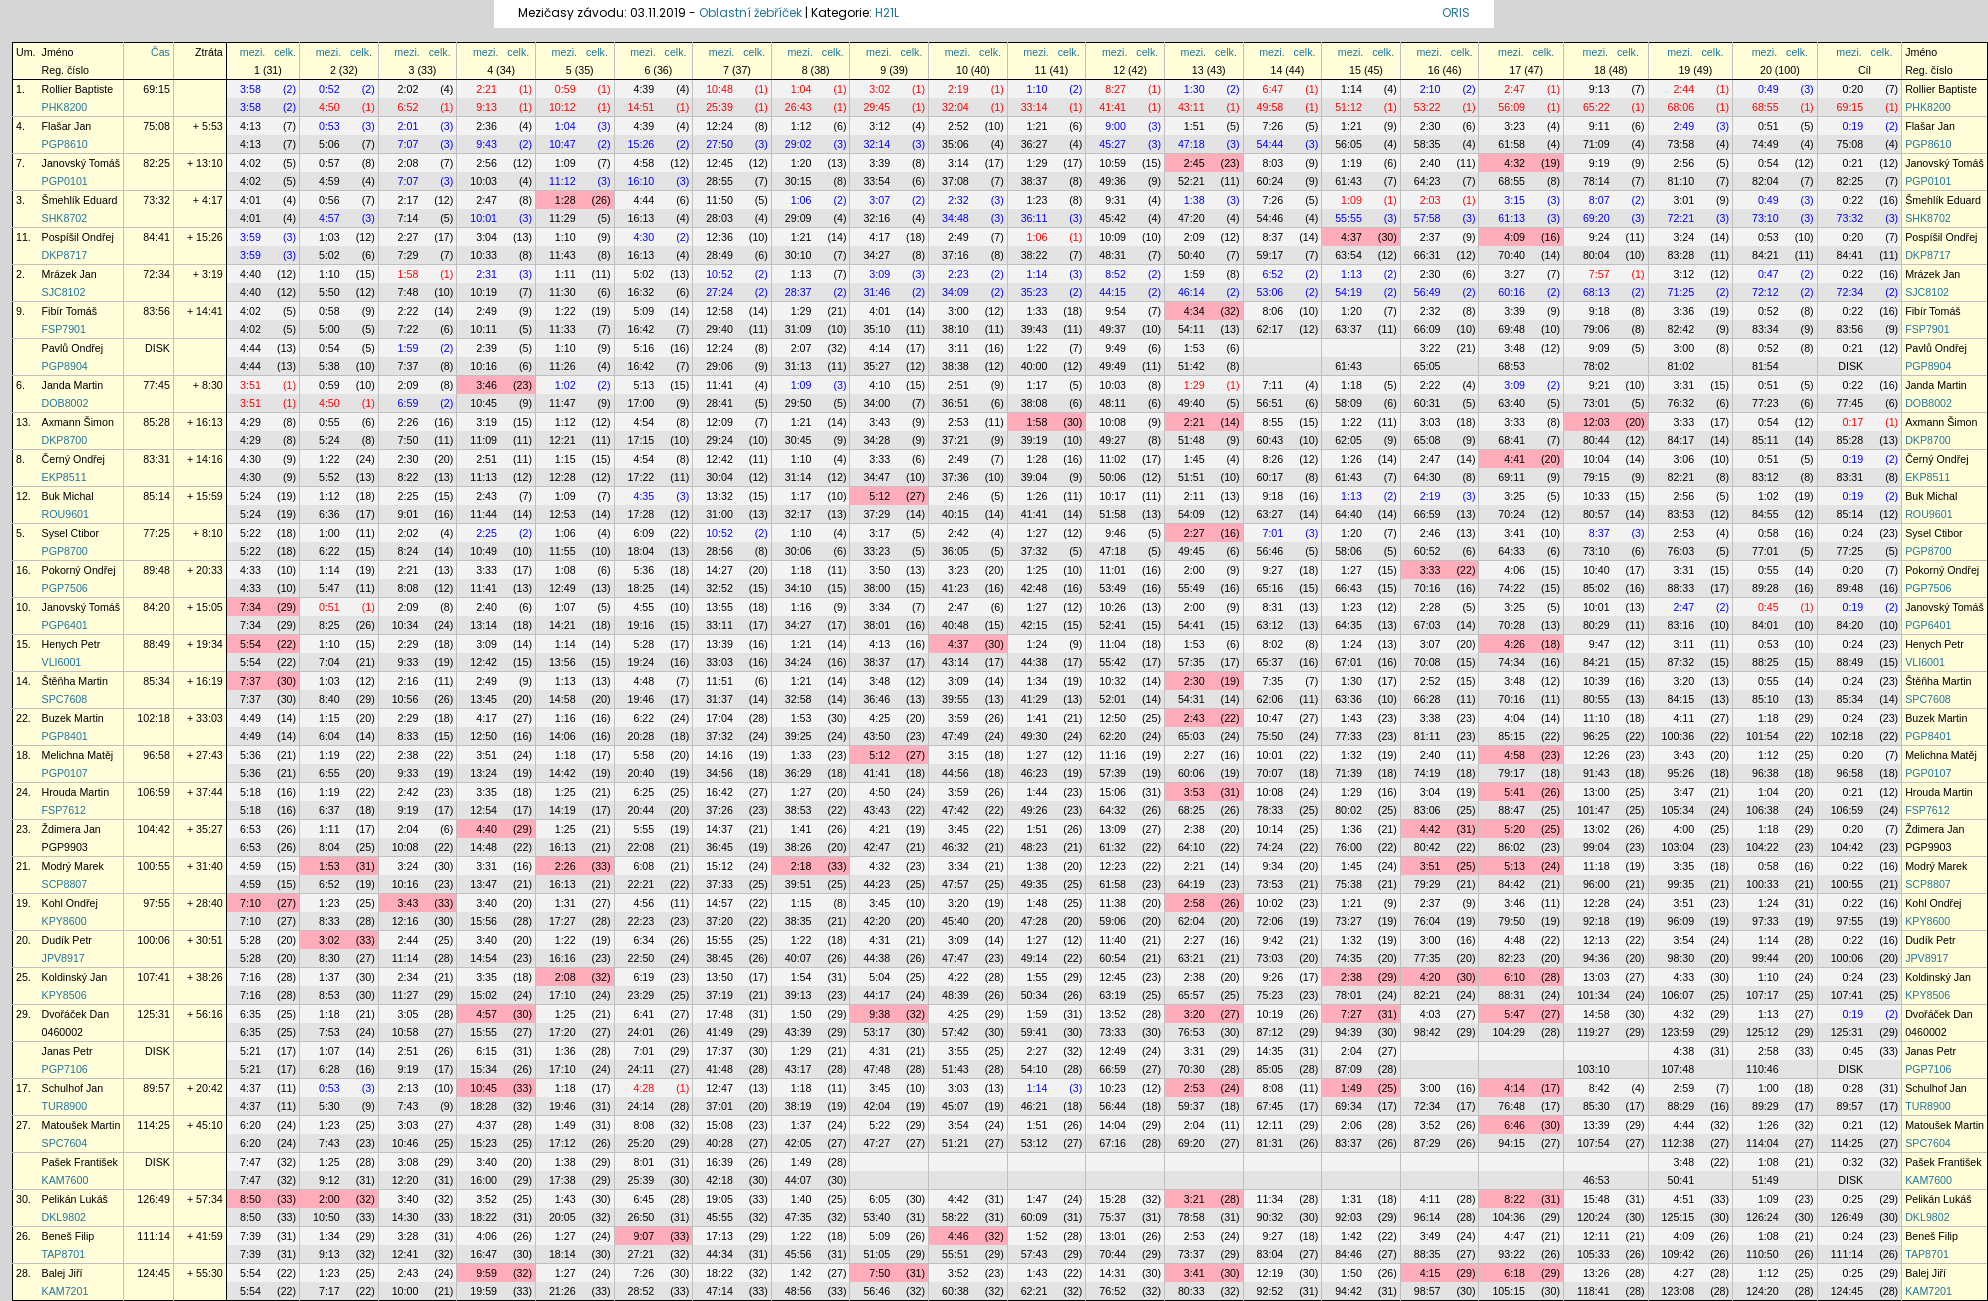  I want to click on 6:52, so click(408, 107).